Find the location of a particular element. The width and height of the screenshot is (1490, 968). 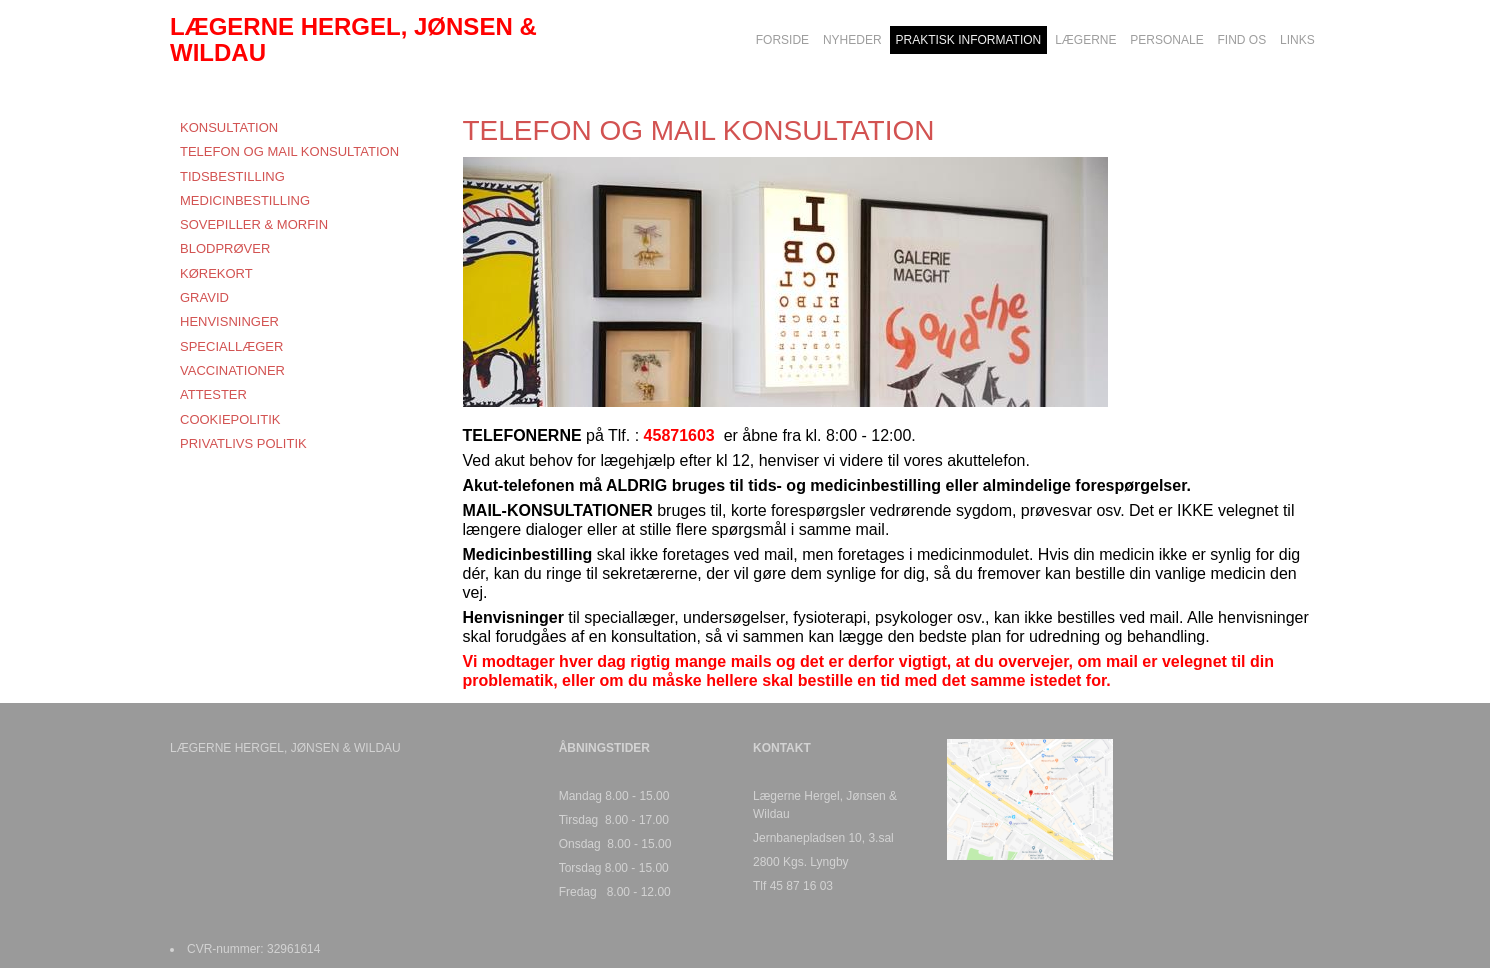

KØREKORT is located at coordinates (216, 273).